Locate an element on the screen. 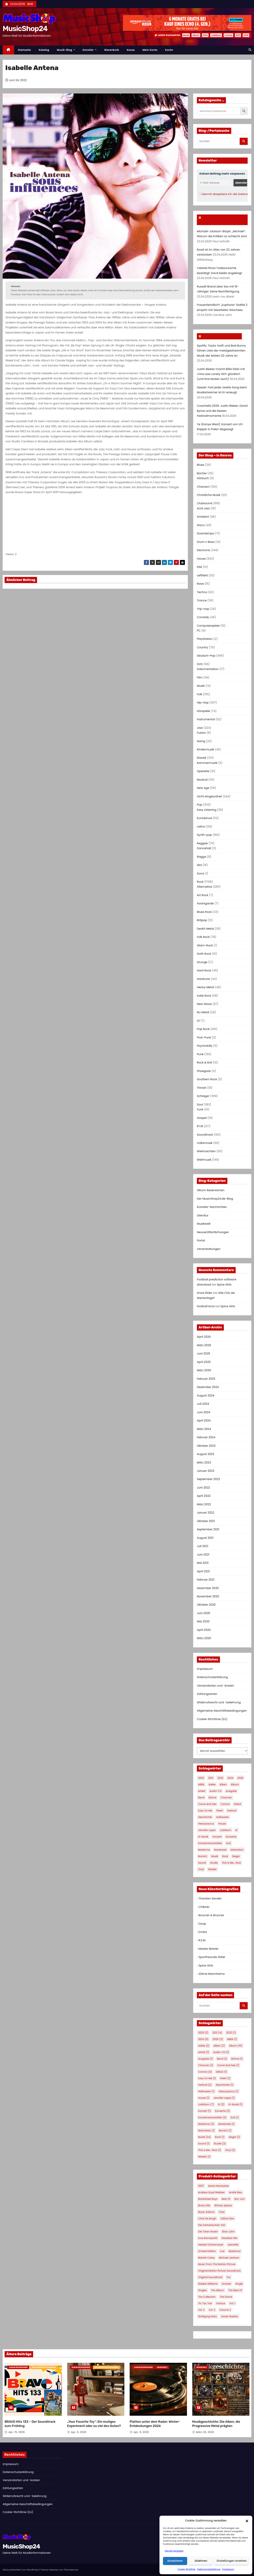 This screenshot has height=2576, width=254. nicht eingeordnet is located at coordinates (209, 796).